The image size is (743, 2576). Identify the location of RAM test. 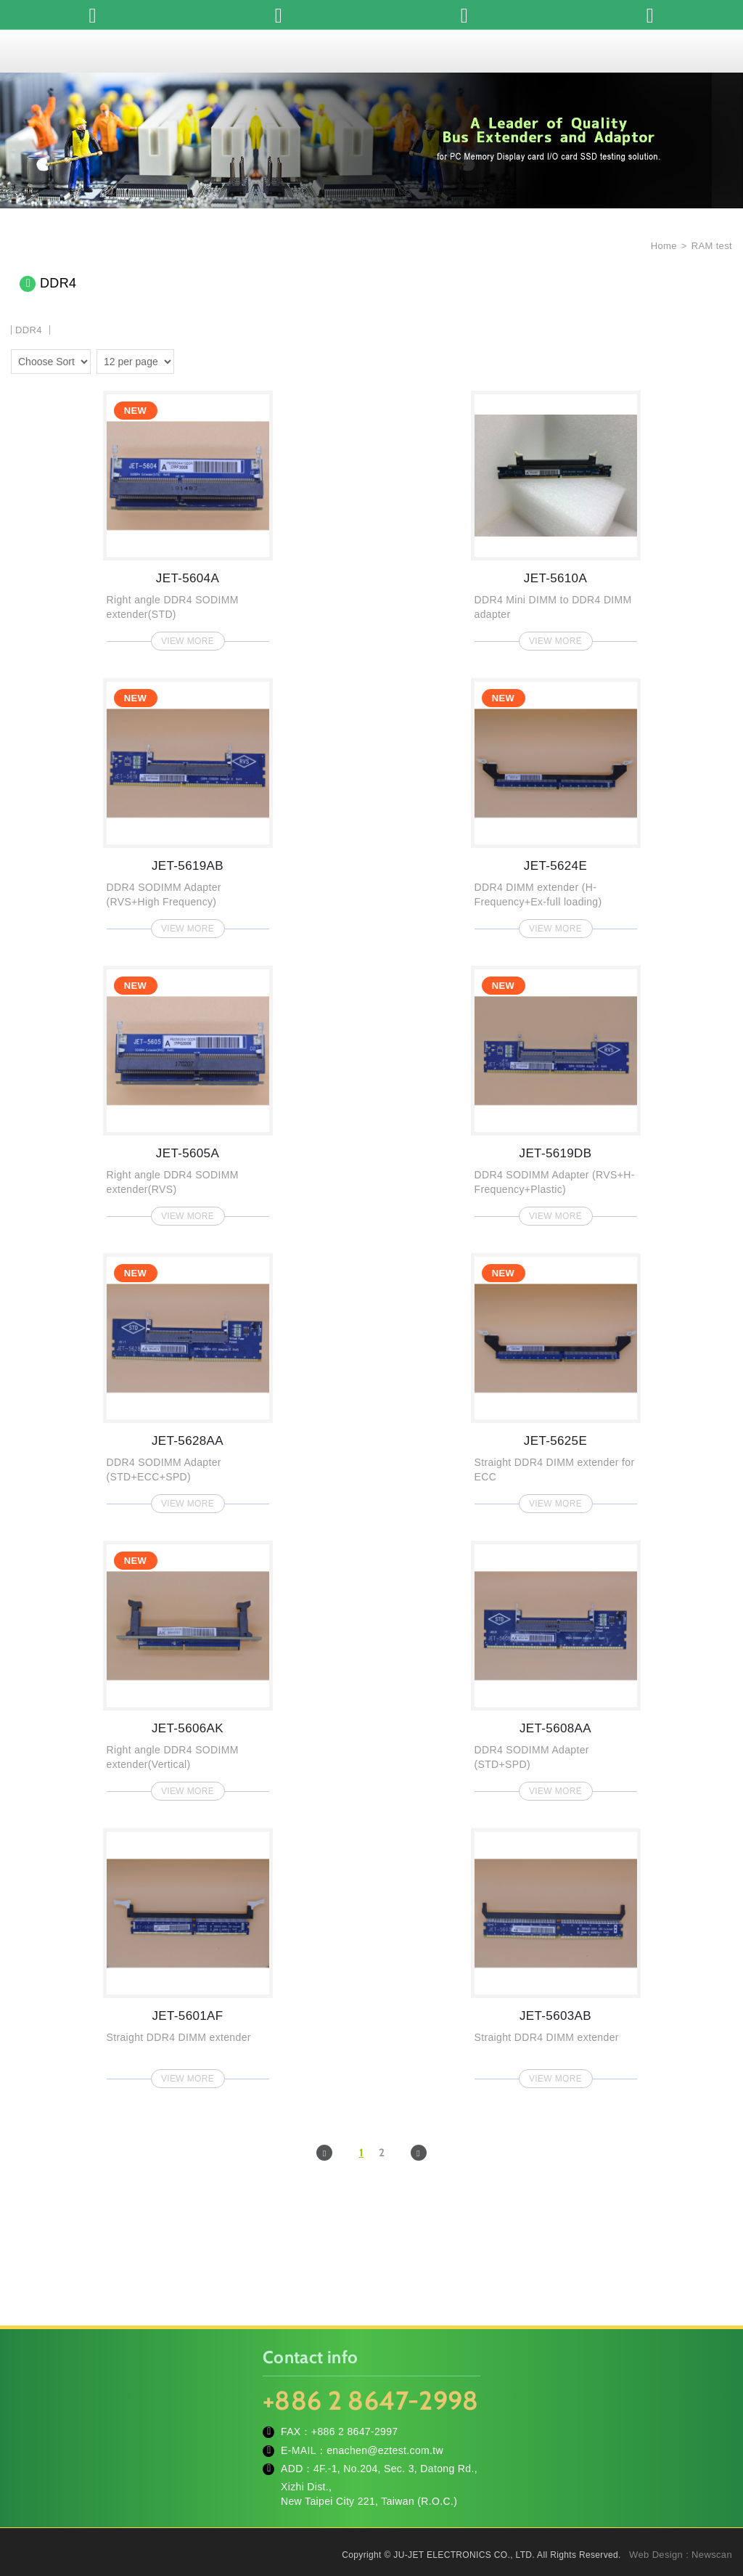
(711, 245).